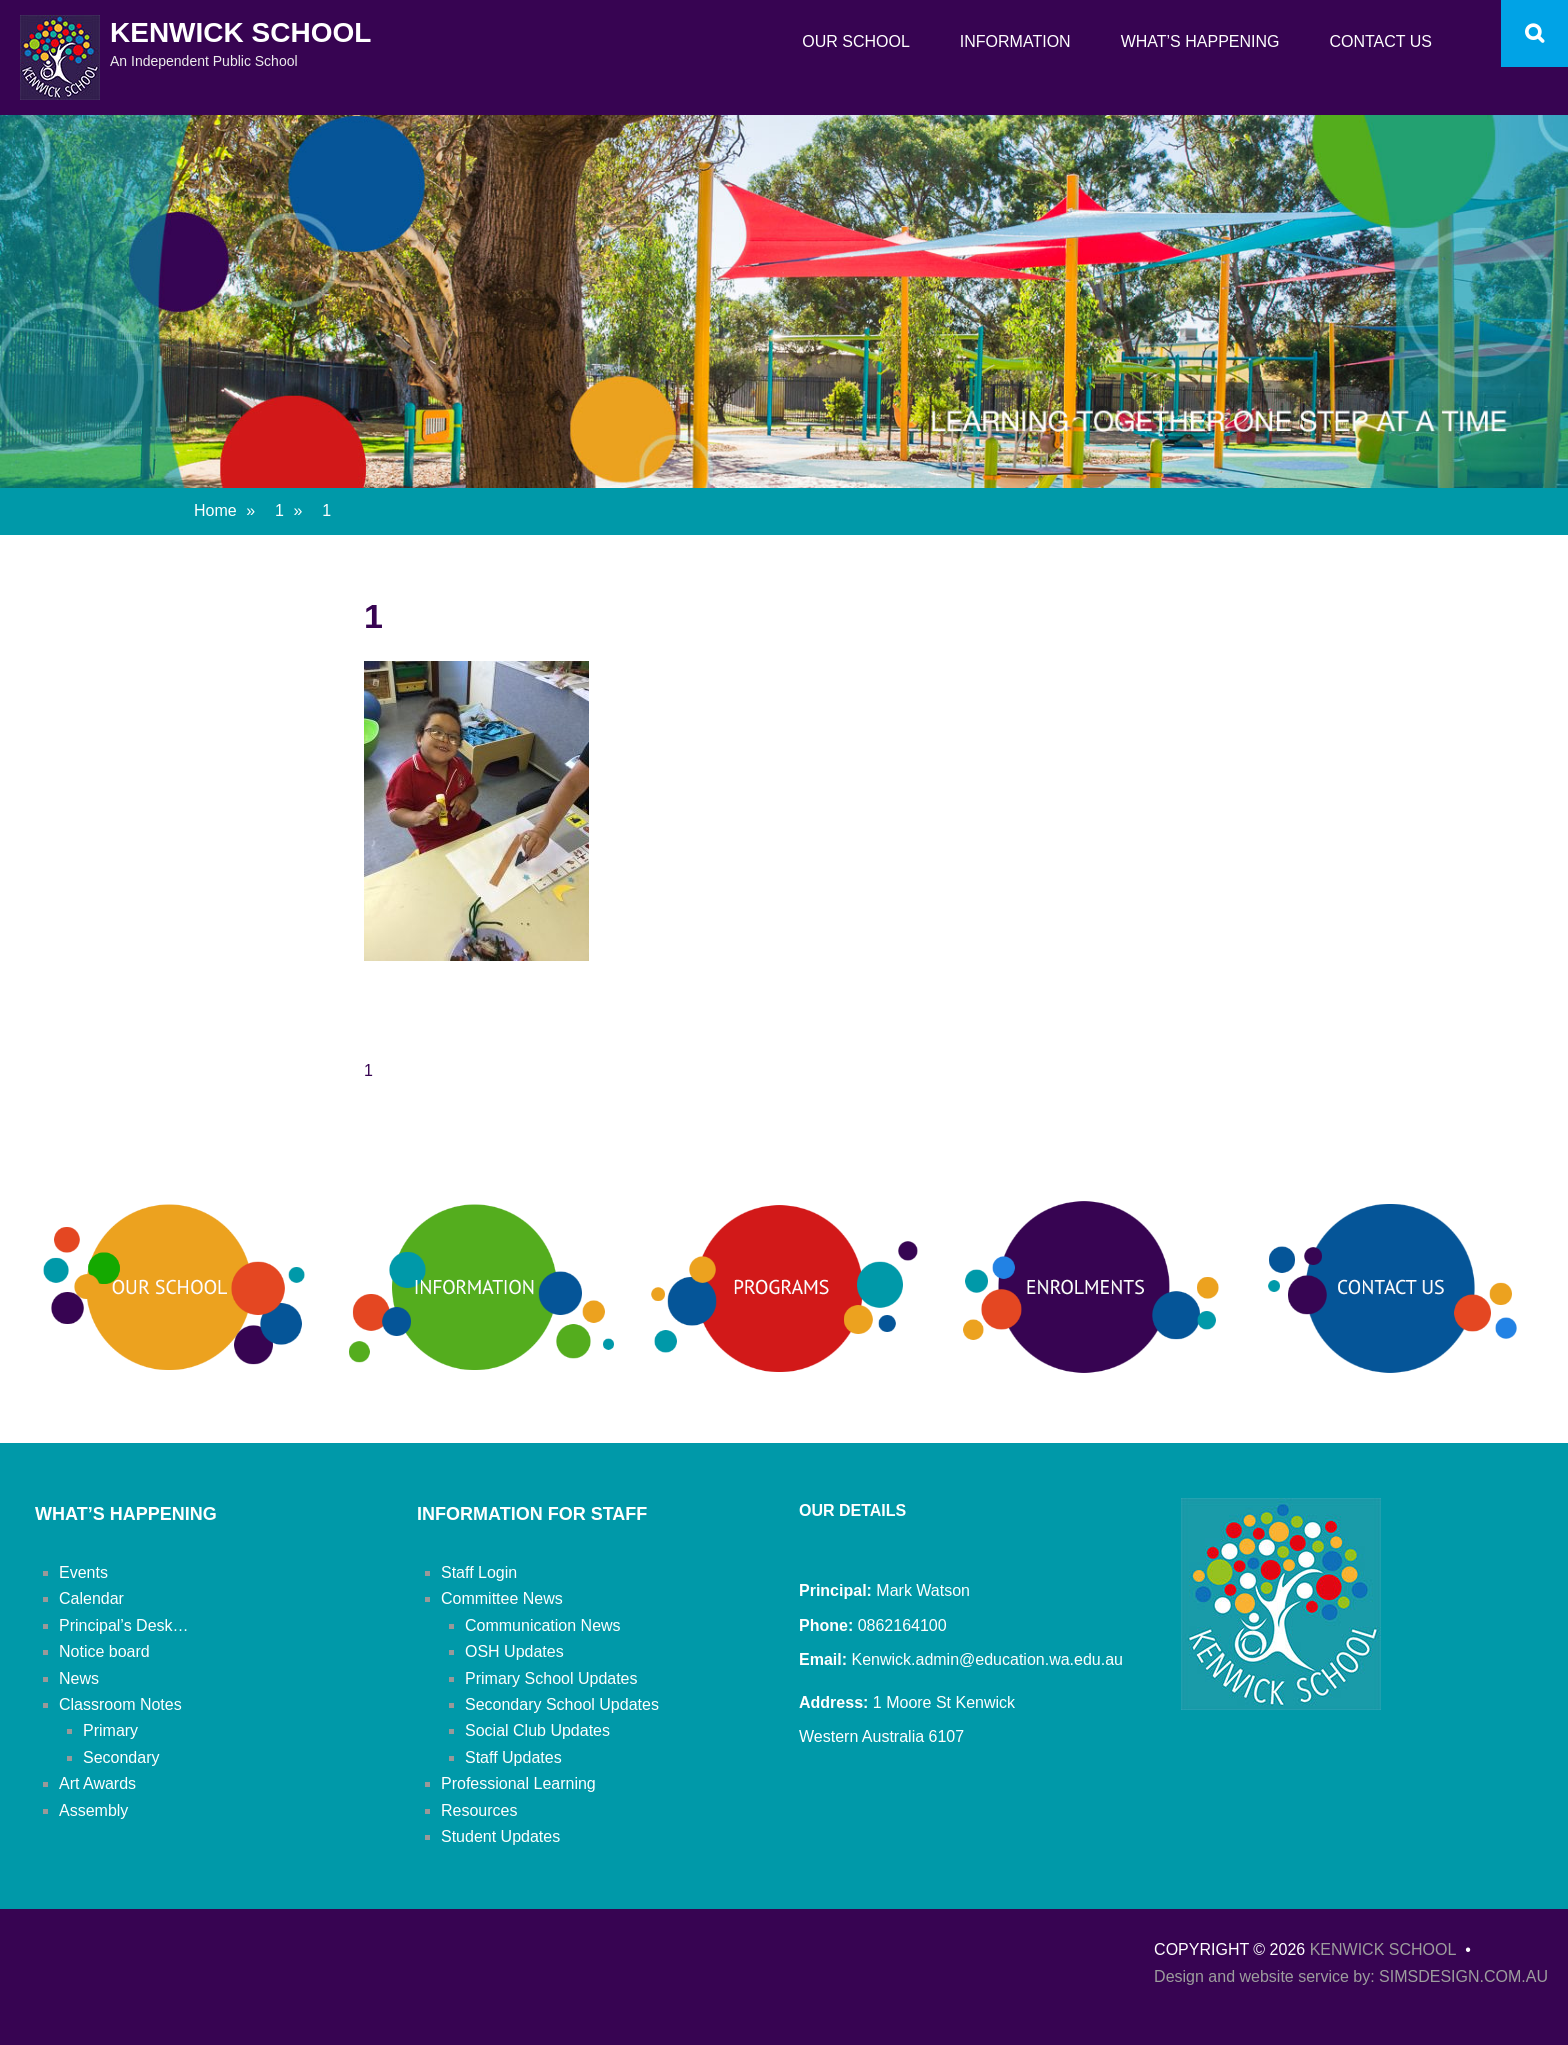 The width and height of the screenshot is (1568, 2045). Describe the element at coordinates (1380, 41) in the screenshot. I see `Contact Us` at that location.